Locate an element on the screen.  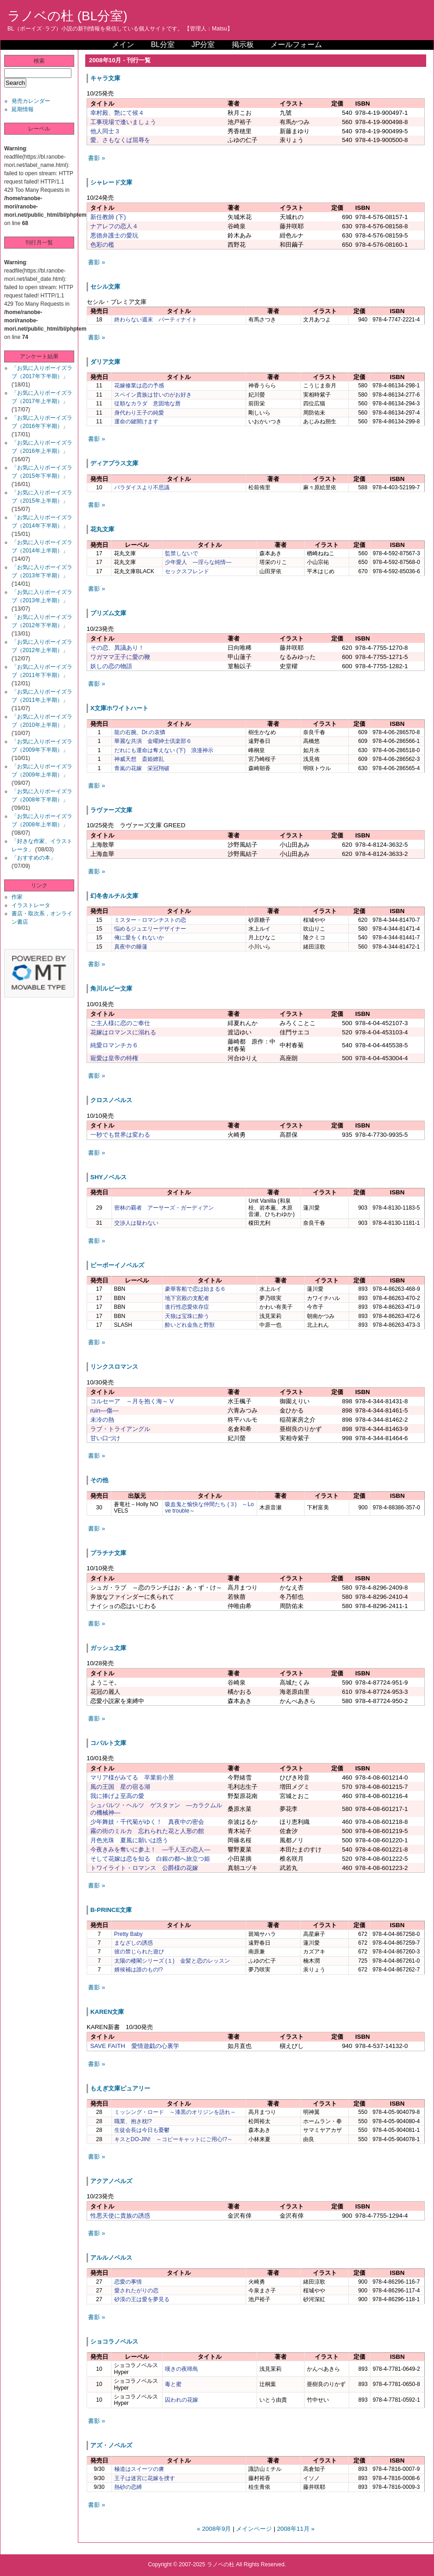
クロスノベルス is located at coordinates (111, 1100).